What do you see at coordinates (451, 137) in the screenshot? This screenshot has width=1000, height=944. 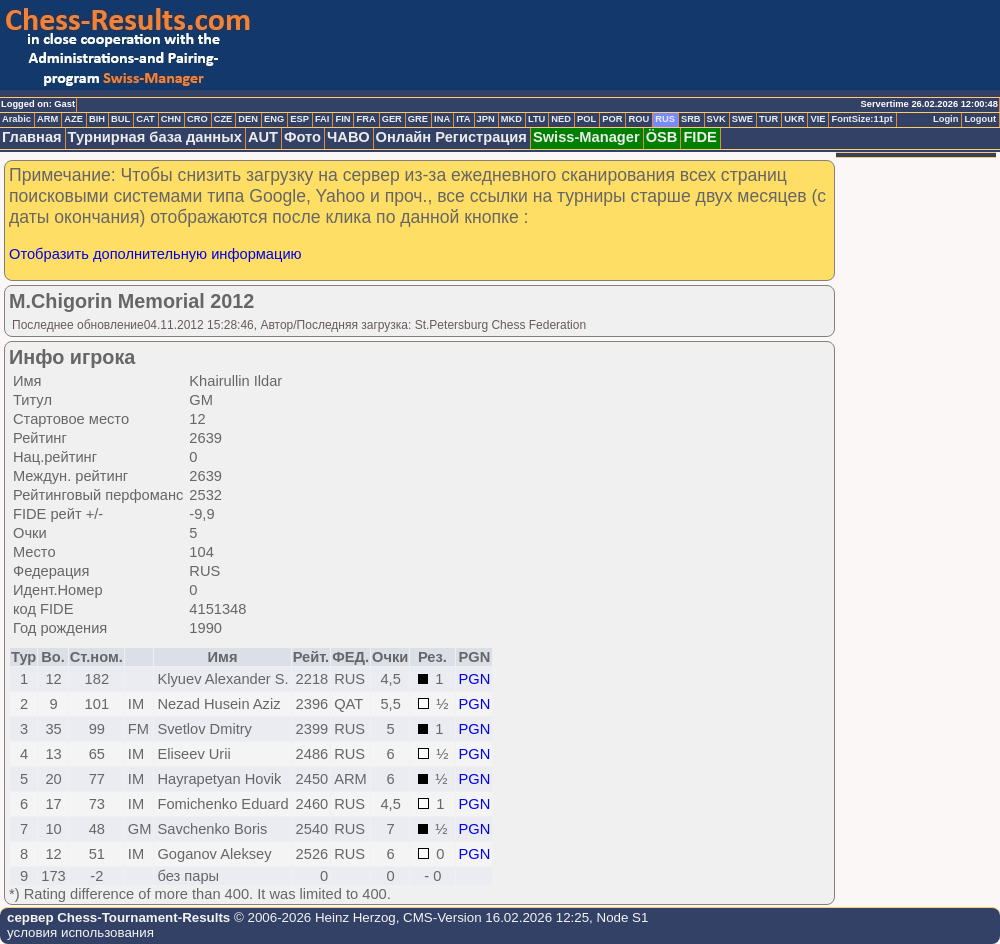 I see `Онлайн Регистрация` at bounding box center [451, 137].